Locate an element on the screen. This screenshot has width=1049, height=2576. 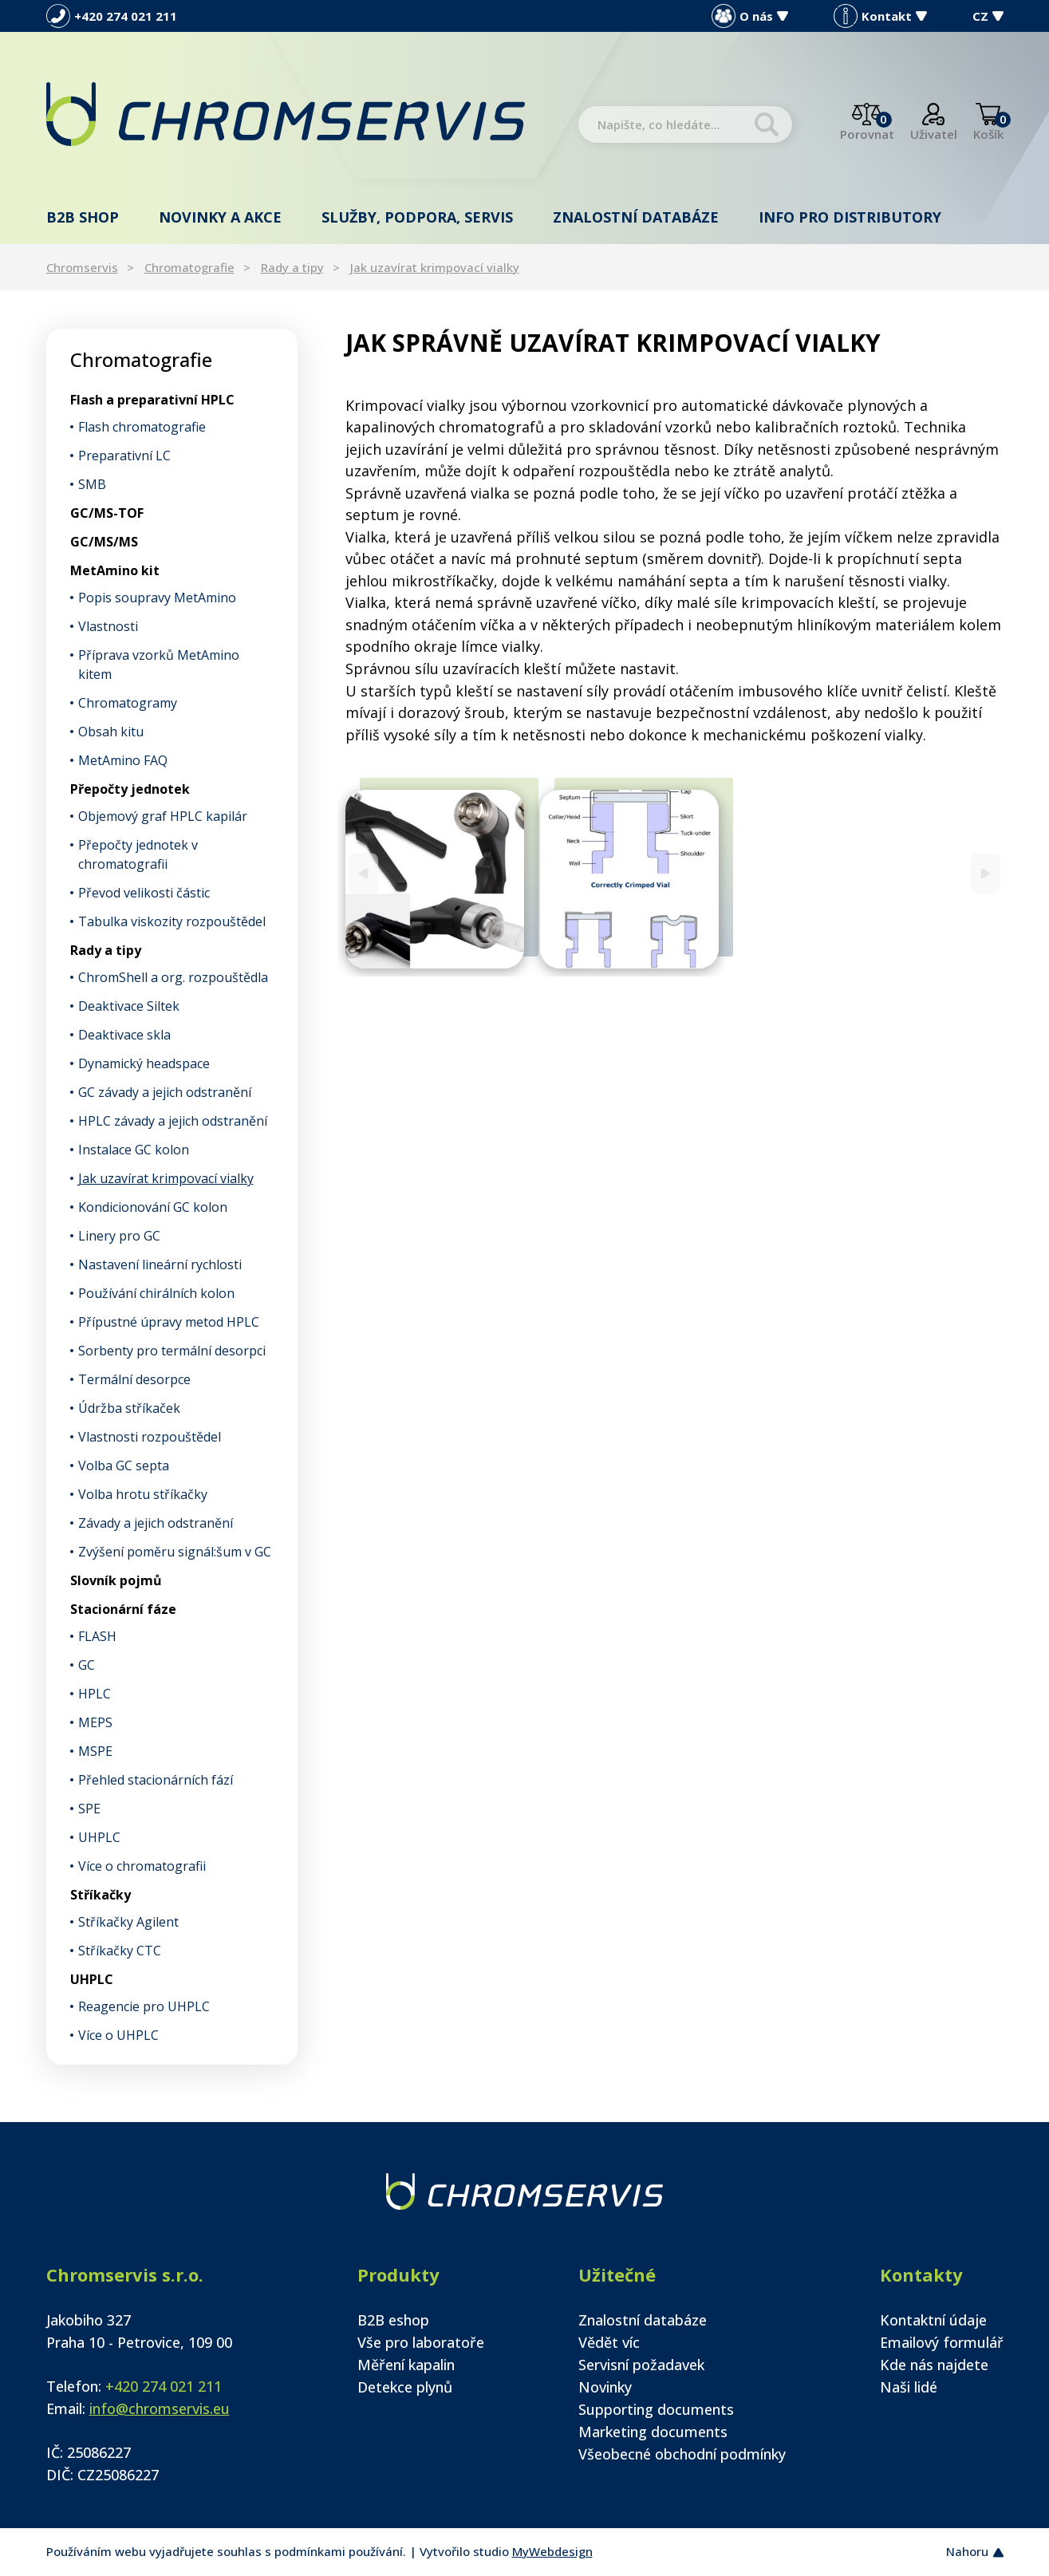
Převod velikosti částic is located at coordinates (144, 892).